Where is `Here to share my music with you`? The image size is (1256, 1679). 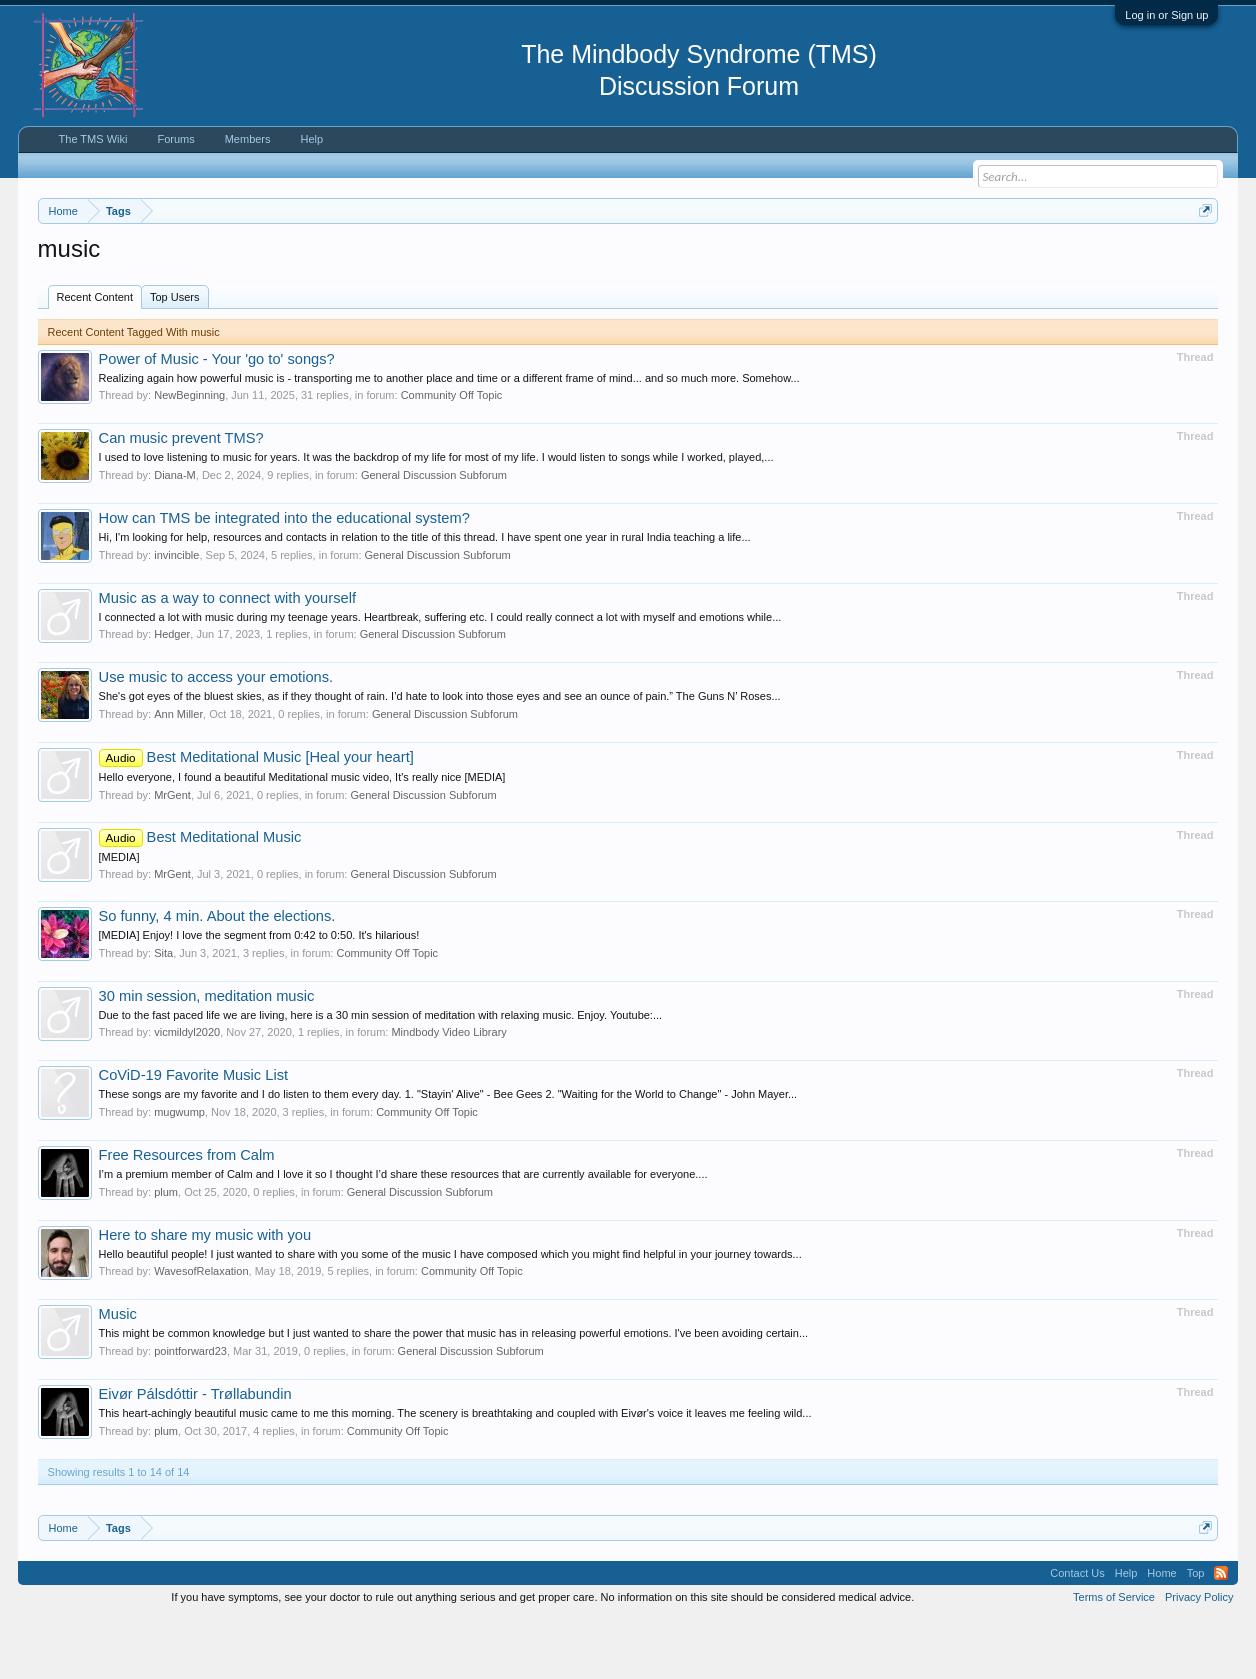 Here to share my music with you is located at coordinates (205, 1295).